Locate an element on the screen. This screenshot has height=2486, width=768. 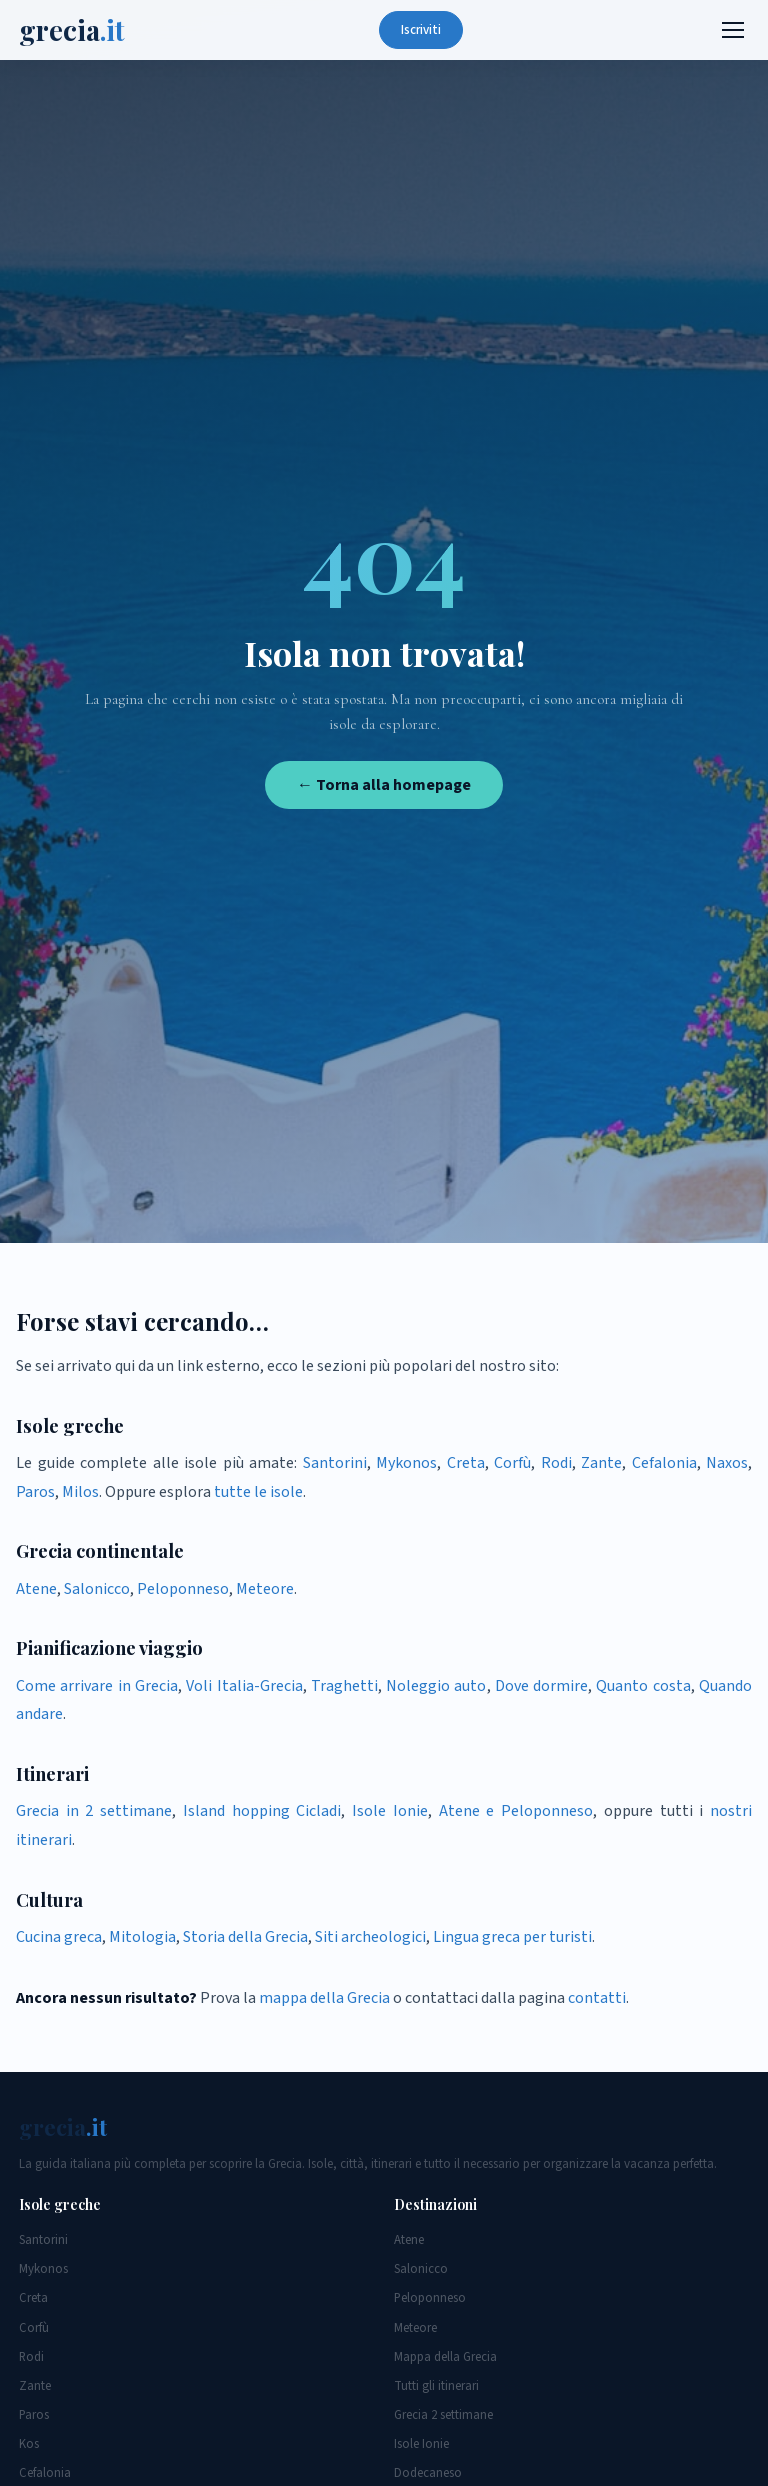
Milos is located at coordinates (80, 1492).